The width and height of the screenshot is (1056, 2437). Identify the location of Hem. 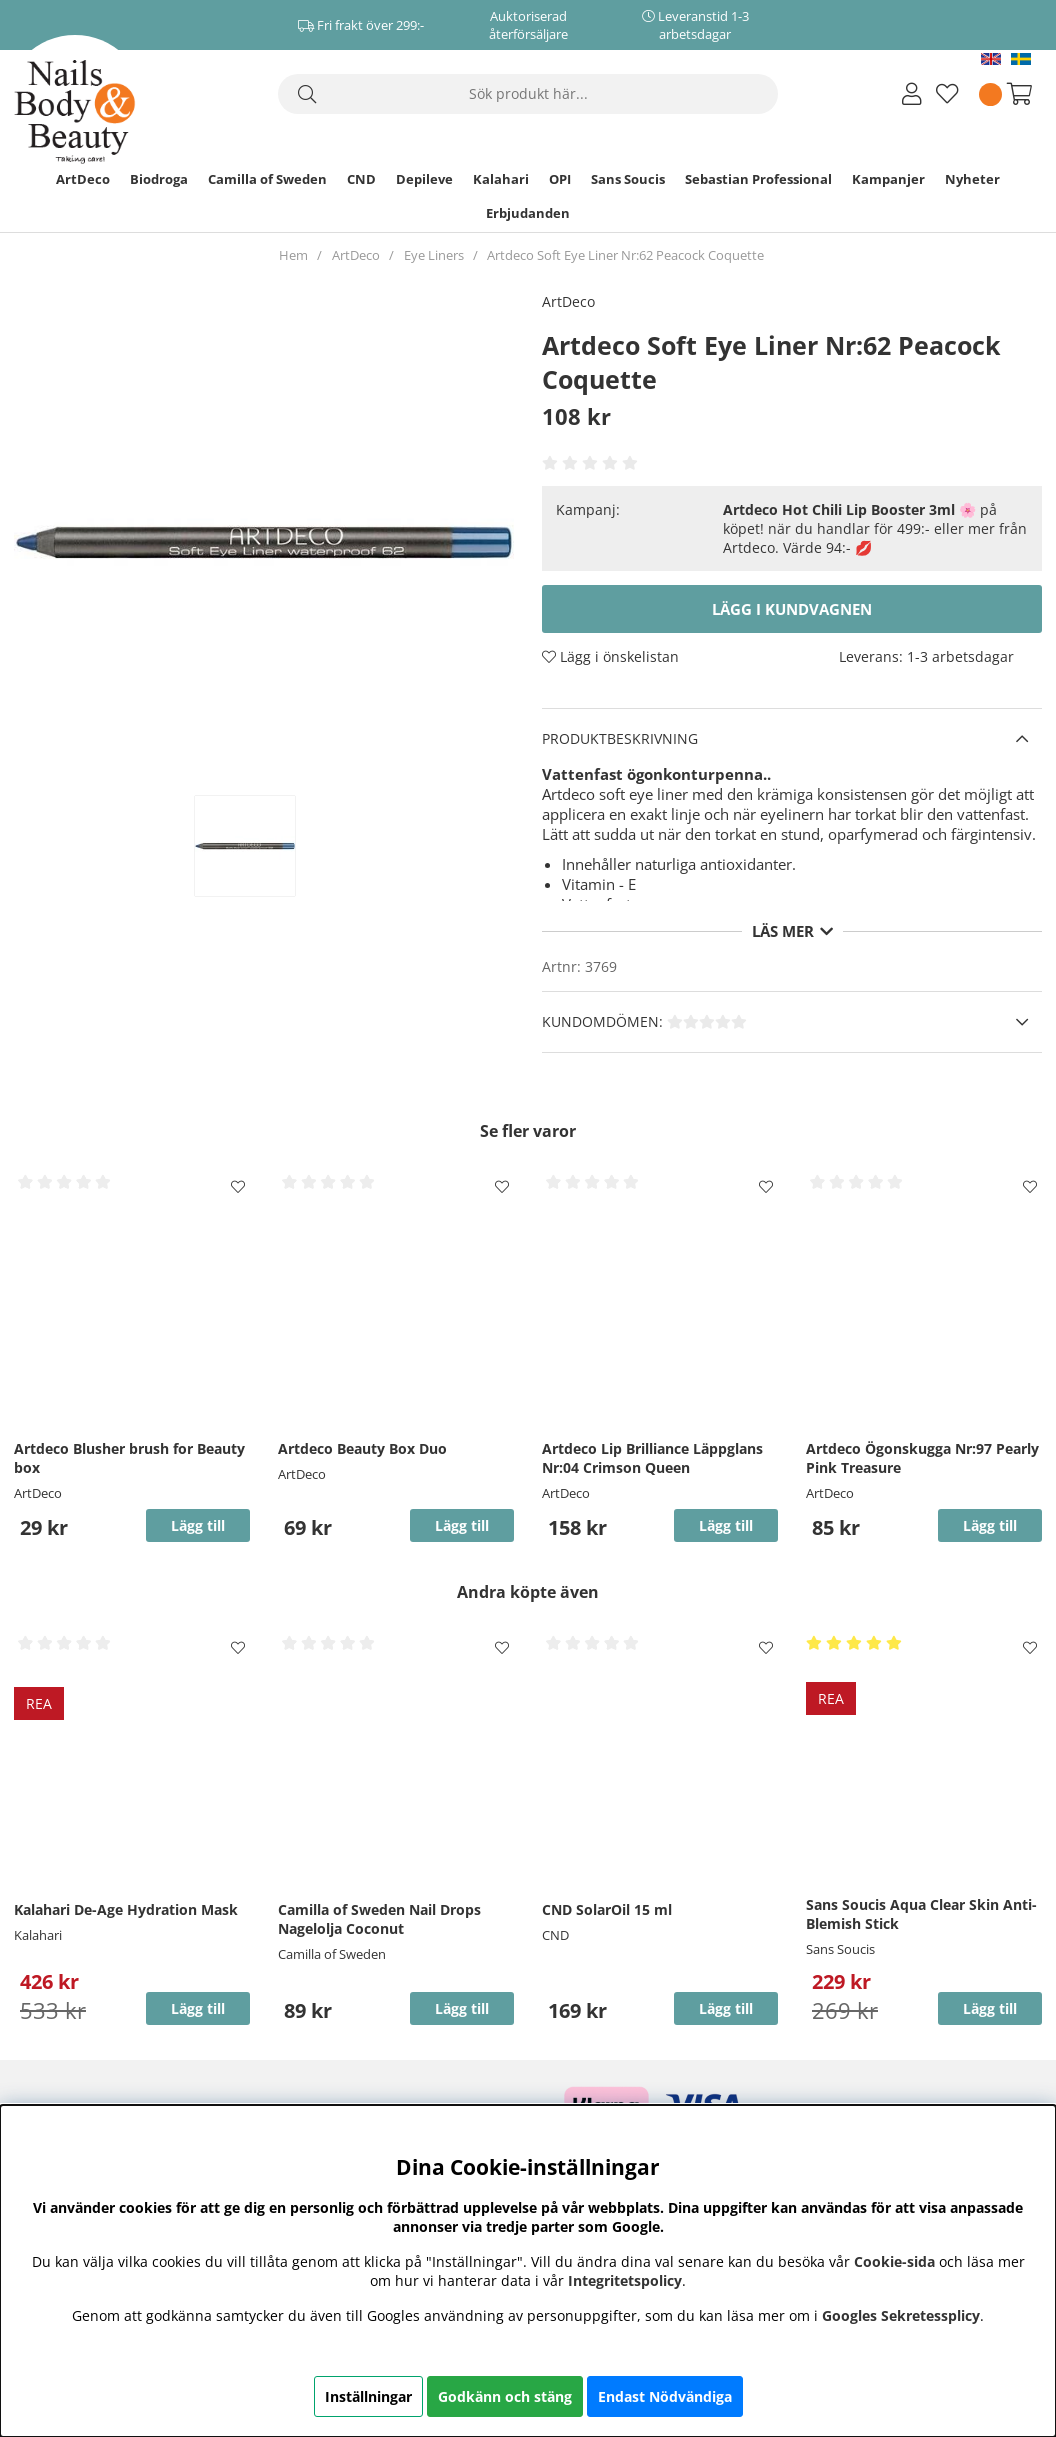
(293, 255).